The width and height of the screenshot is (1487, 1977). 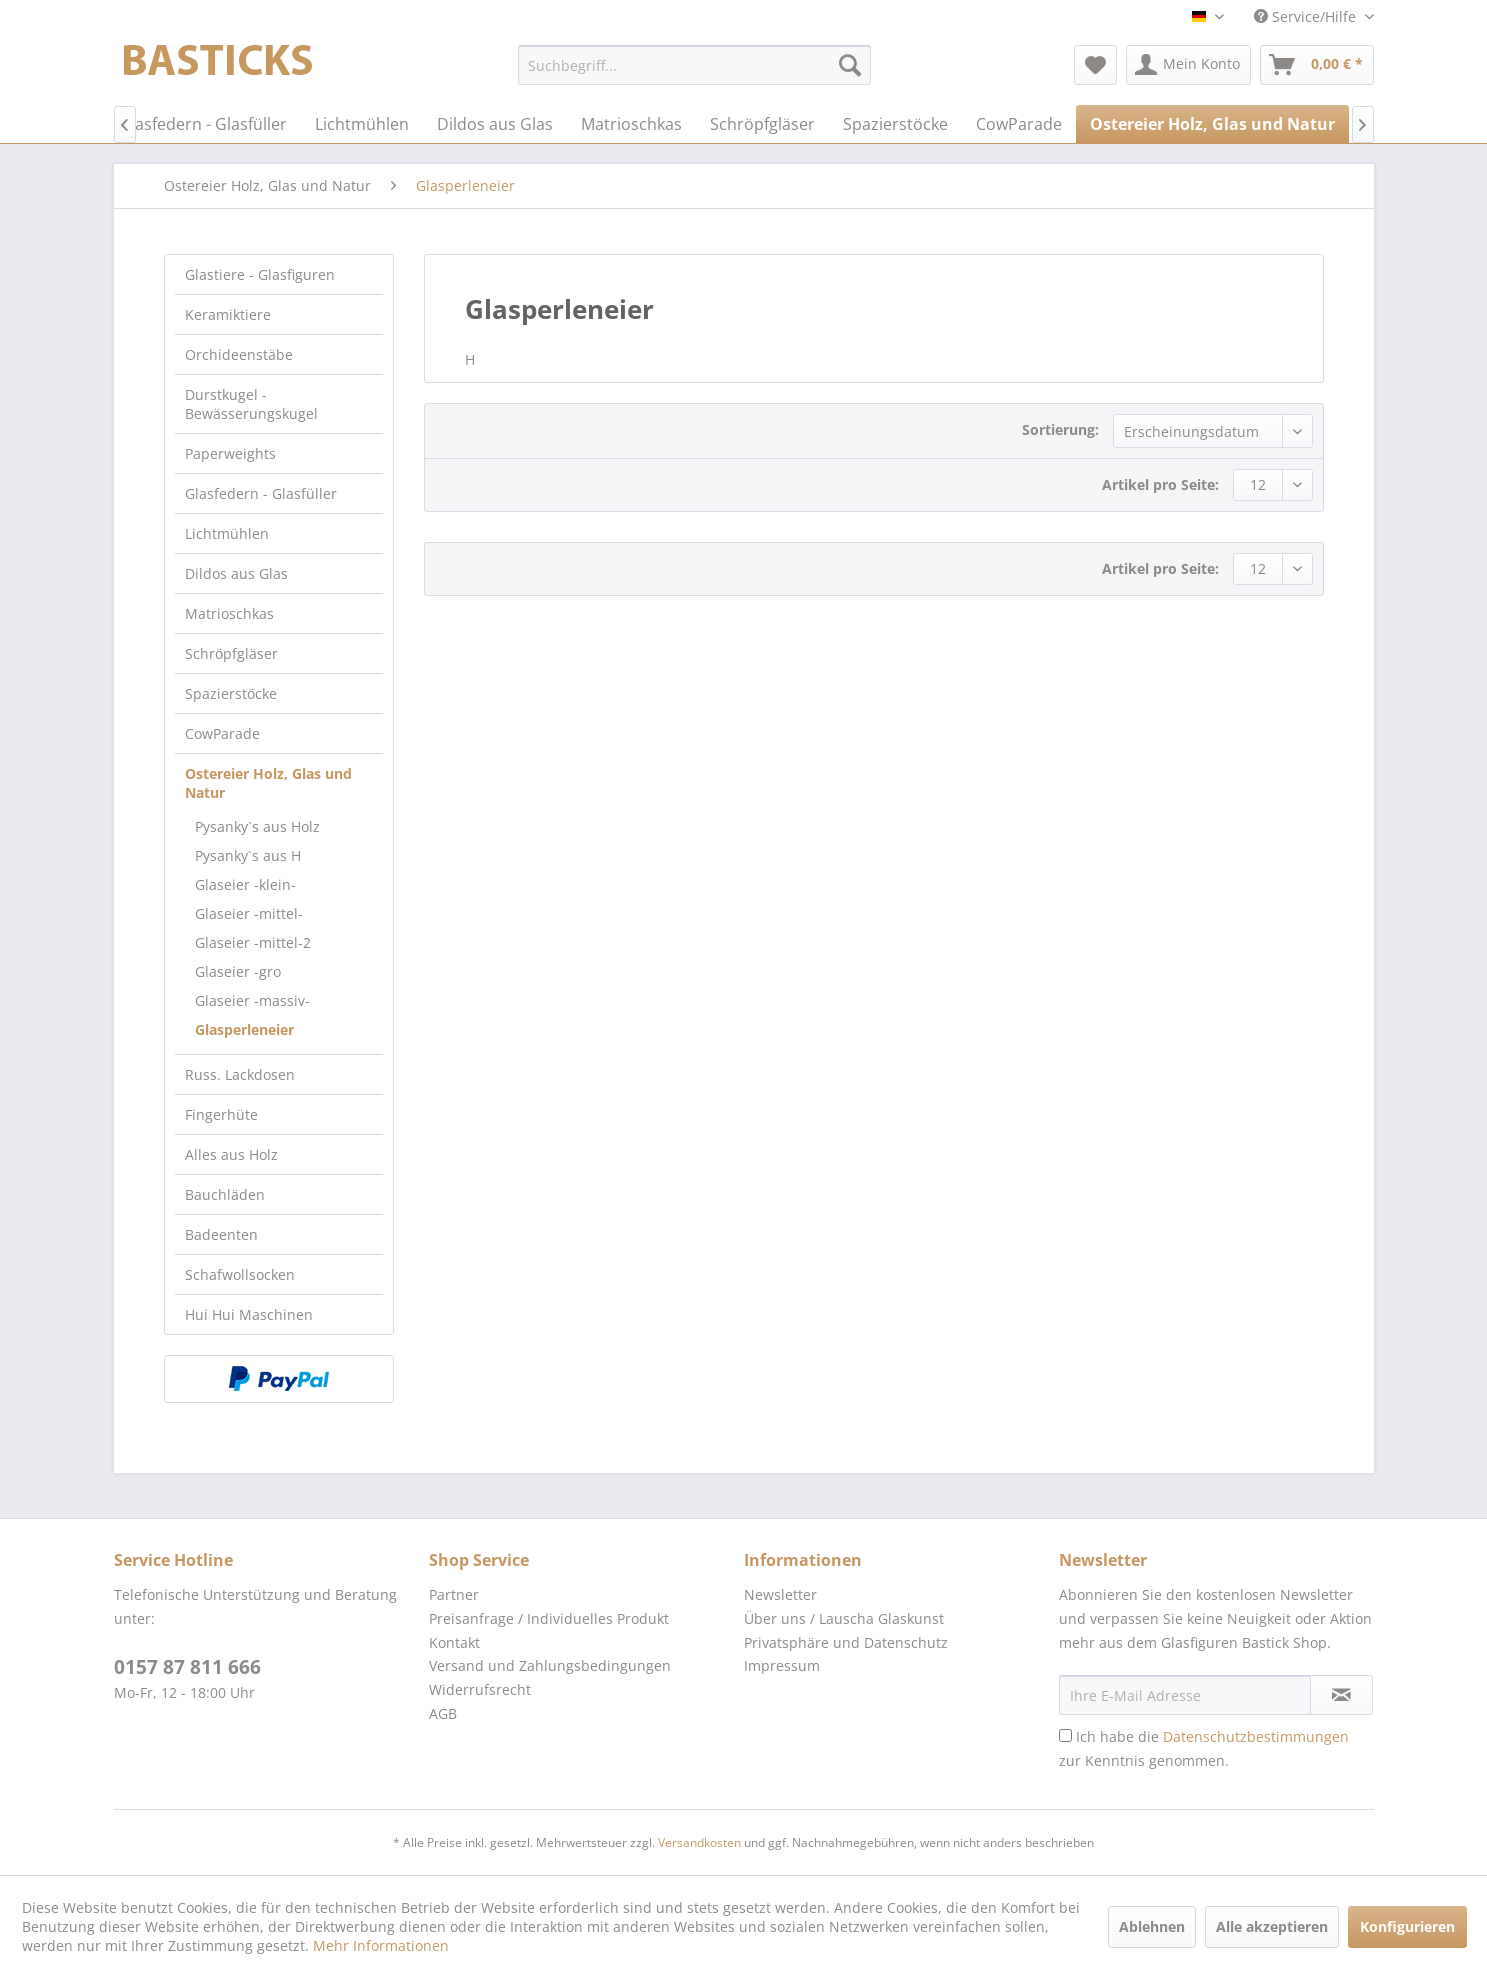 What do you see at coordinates (846, 1642) in the screenshot?
I see `Privatsphäre und Datenschutz` at bounding box center [846, 1642].